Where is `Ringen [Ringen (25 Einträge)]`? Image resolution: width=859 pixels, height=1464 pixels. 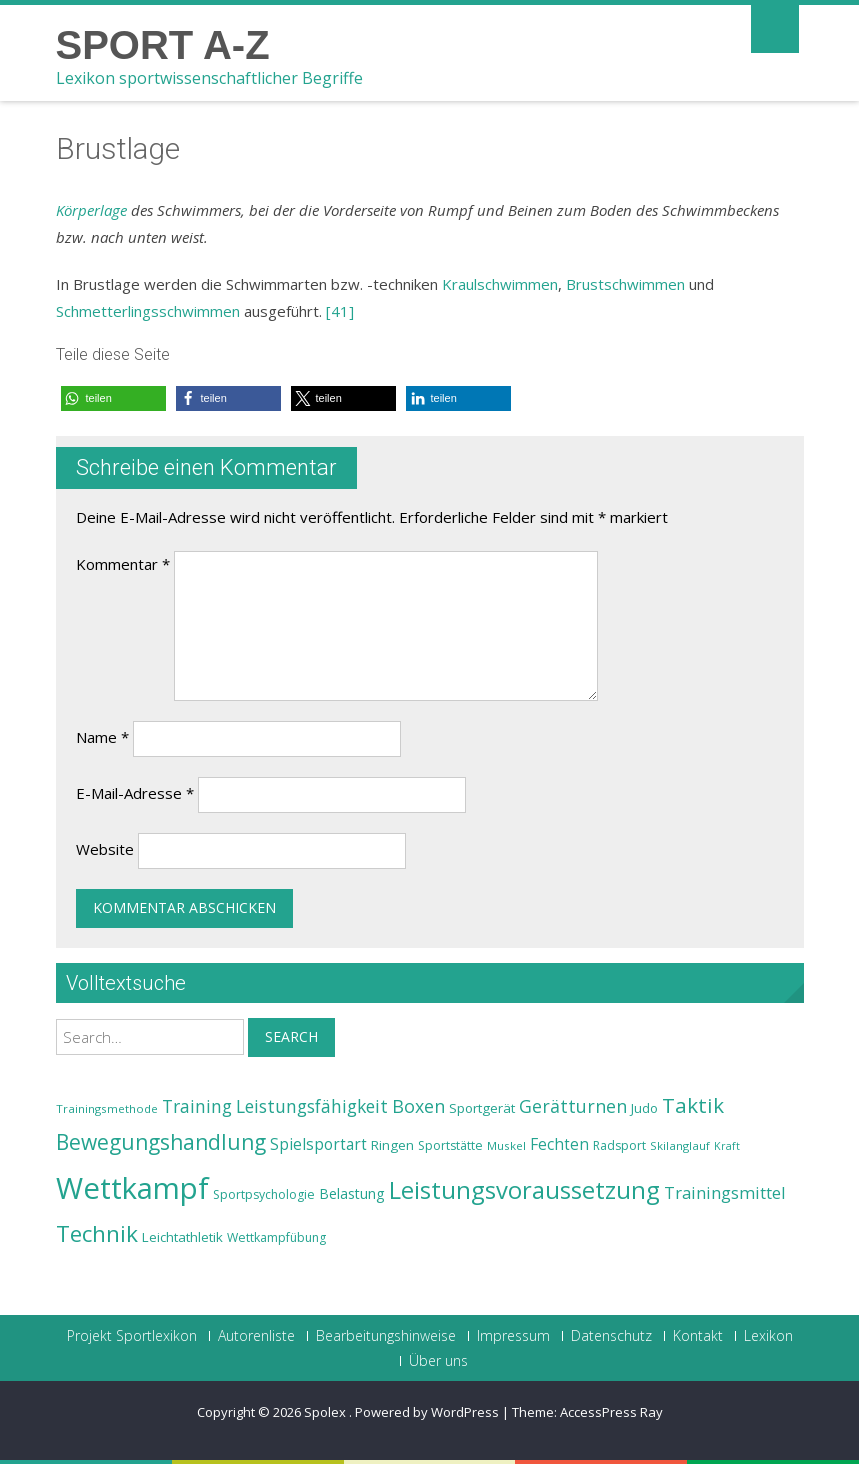 Ringen [Ringen (25 Einträge)] is located at coordinates (392, 1145).